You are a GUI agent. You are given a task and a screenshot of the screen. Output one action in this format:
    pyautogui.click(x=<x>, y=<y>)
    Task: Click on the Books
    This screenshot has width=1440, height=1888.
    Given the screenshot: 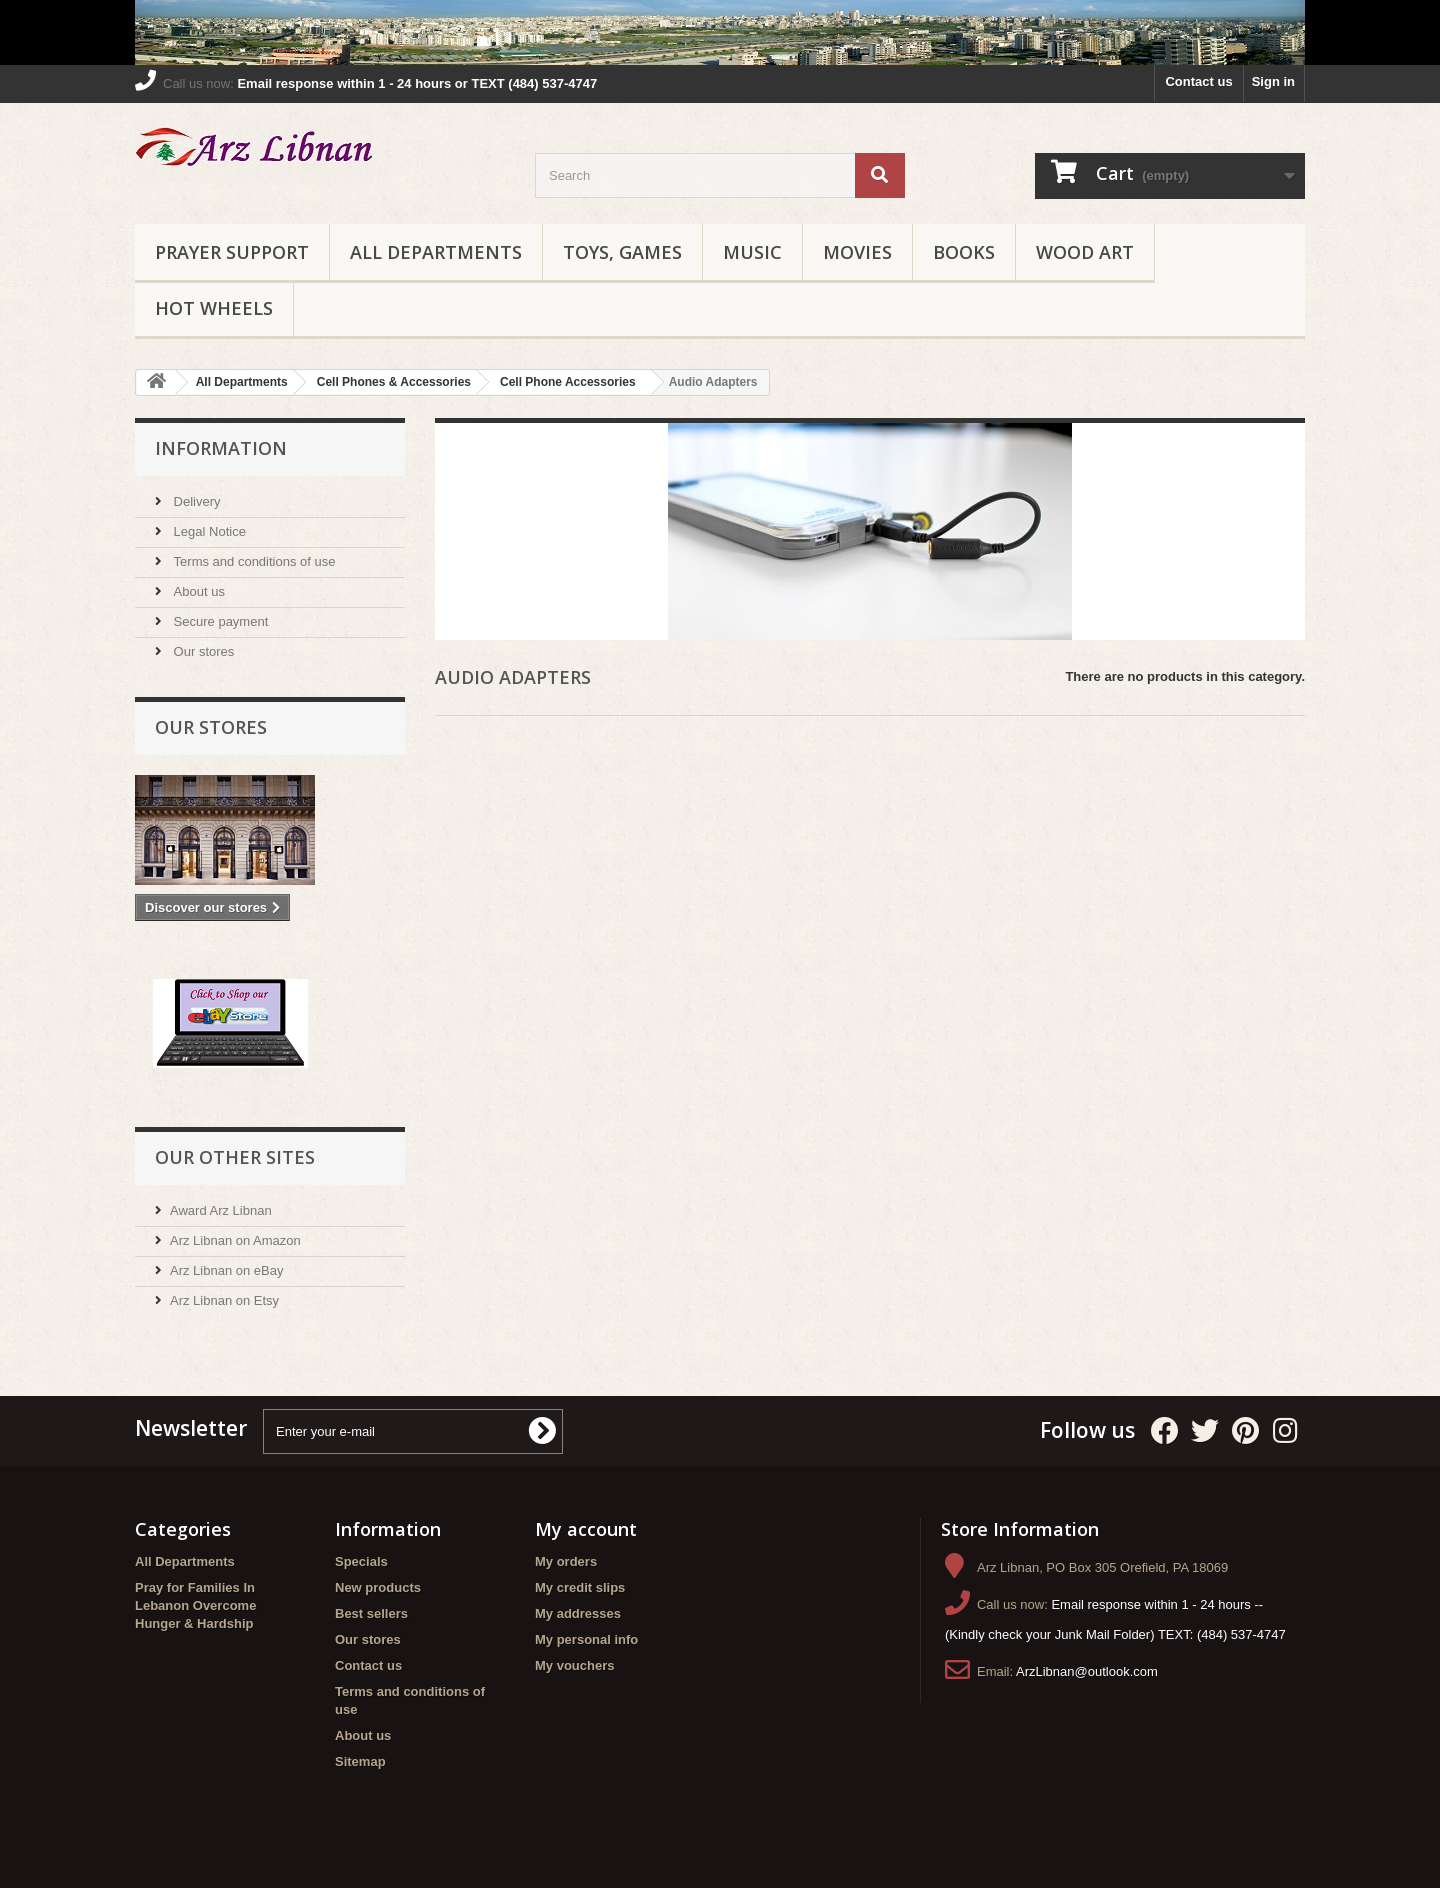 What is the action you would take?
    pyautogui.click(x=964, y=252)
    